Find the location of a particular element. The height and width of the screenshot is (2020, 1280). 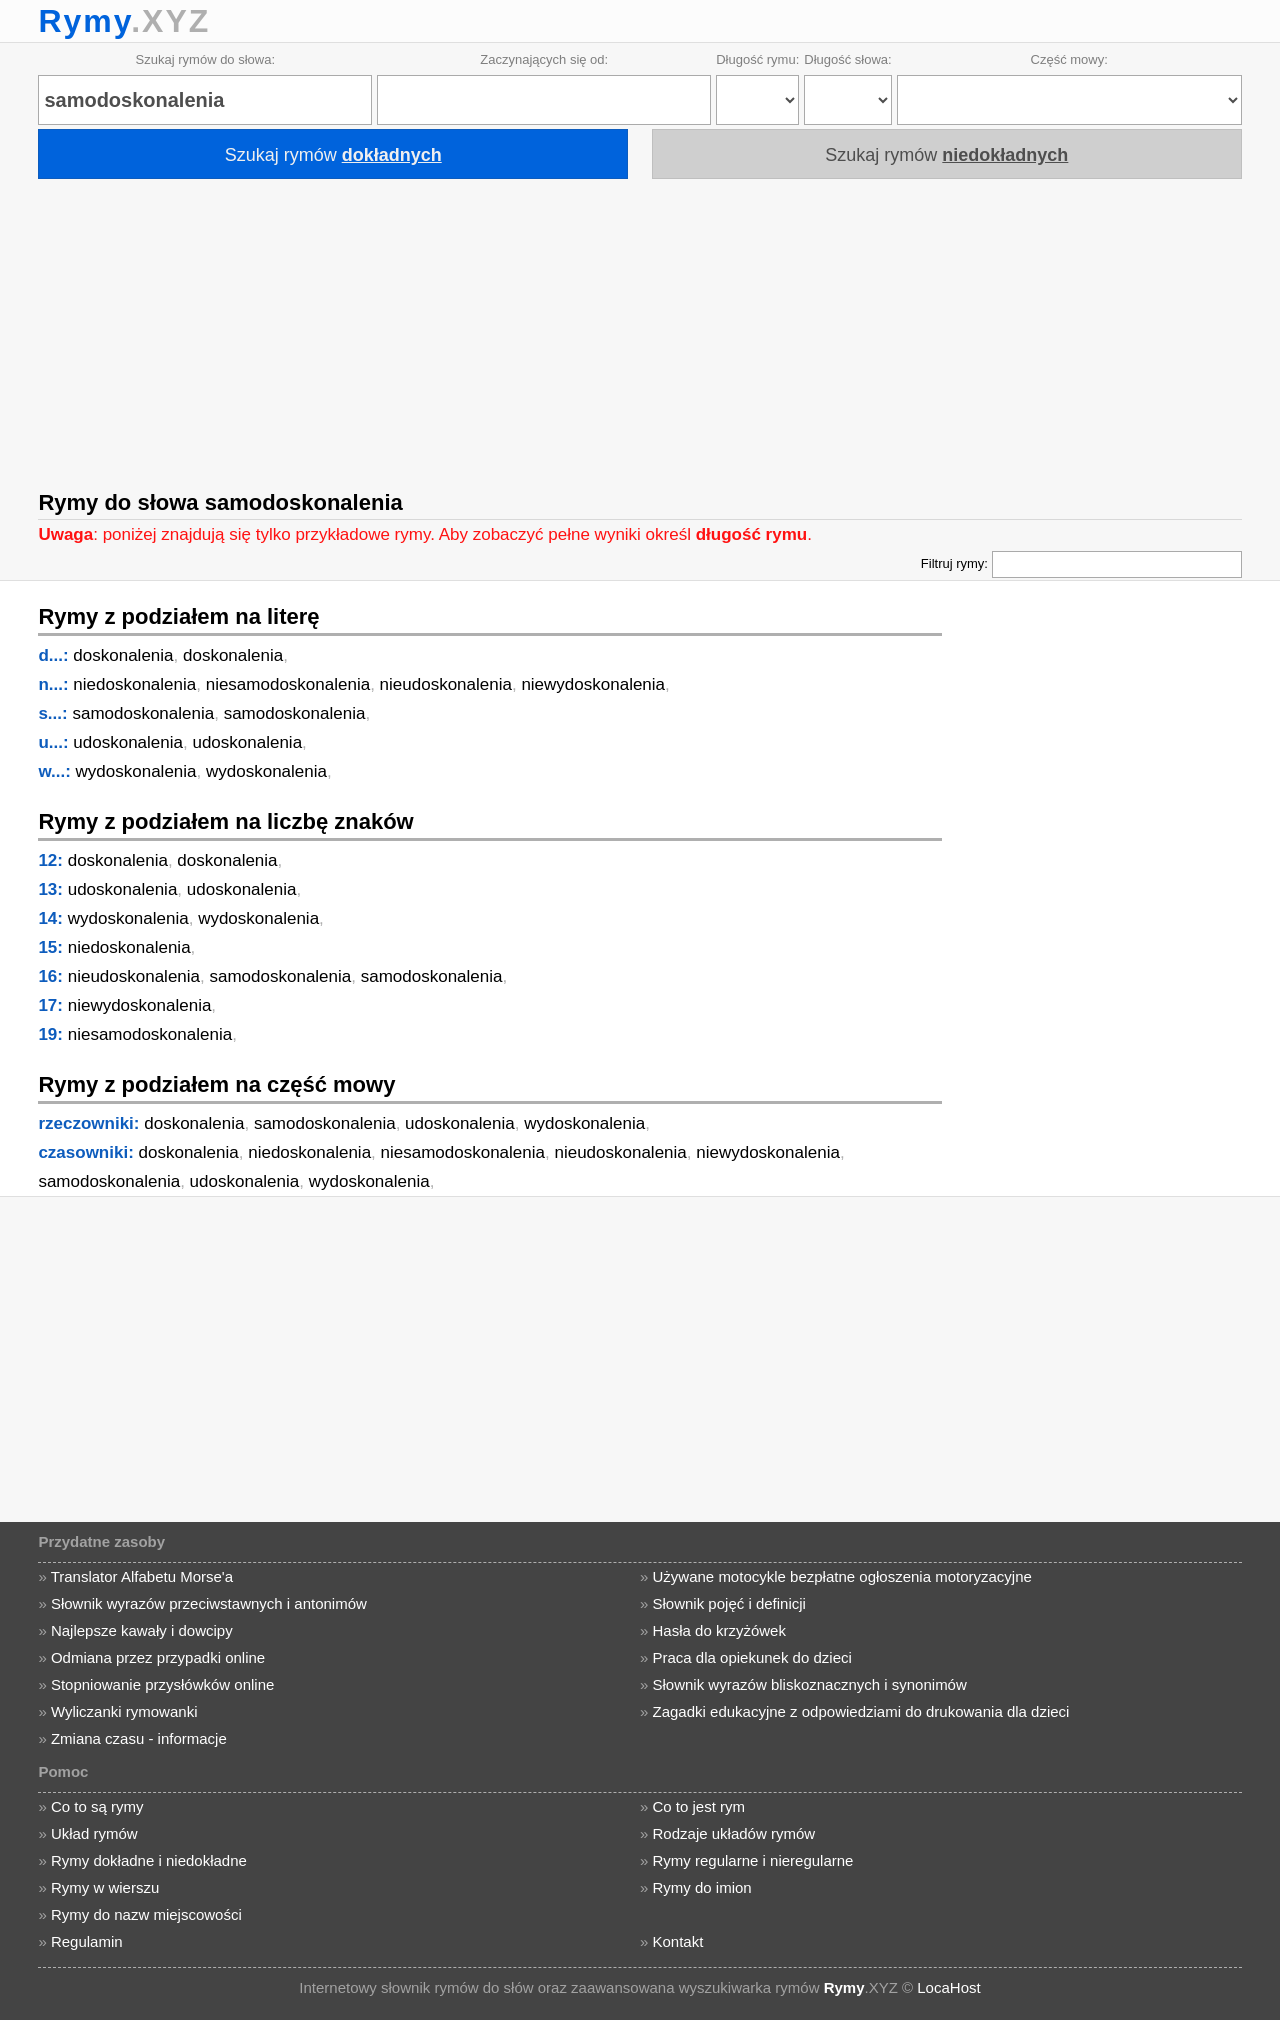

Co to są rymy is located at coordinates (97, 1806).